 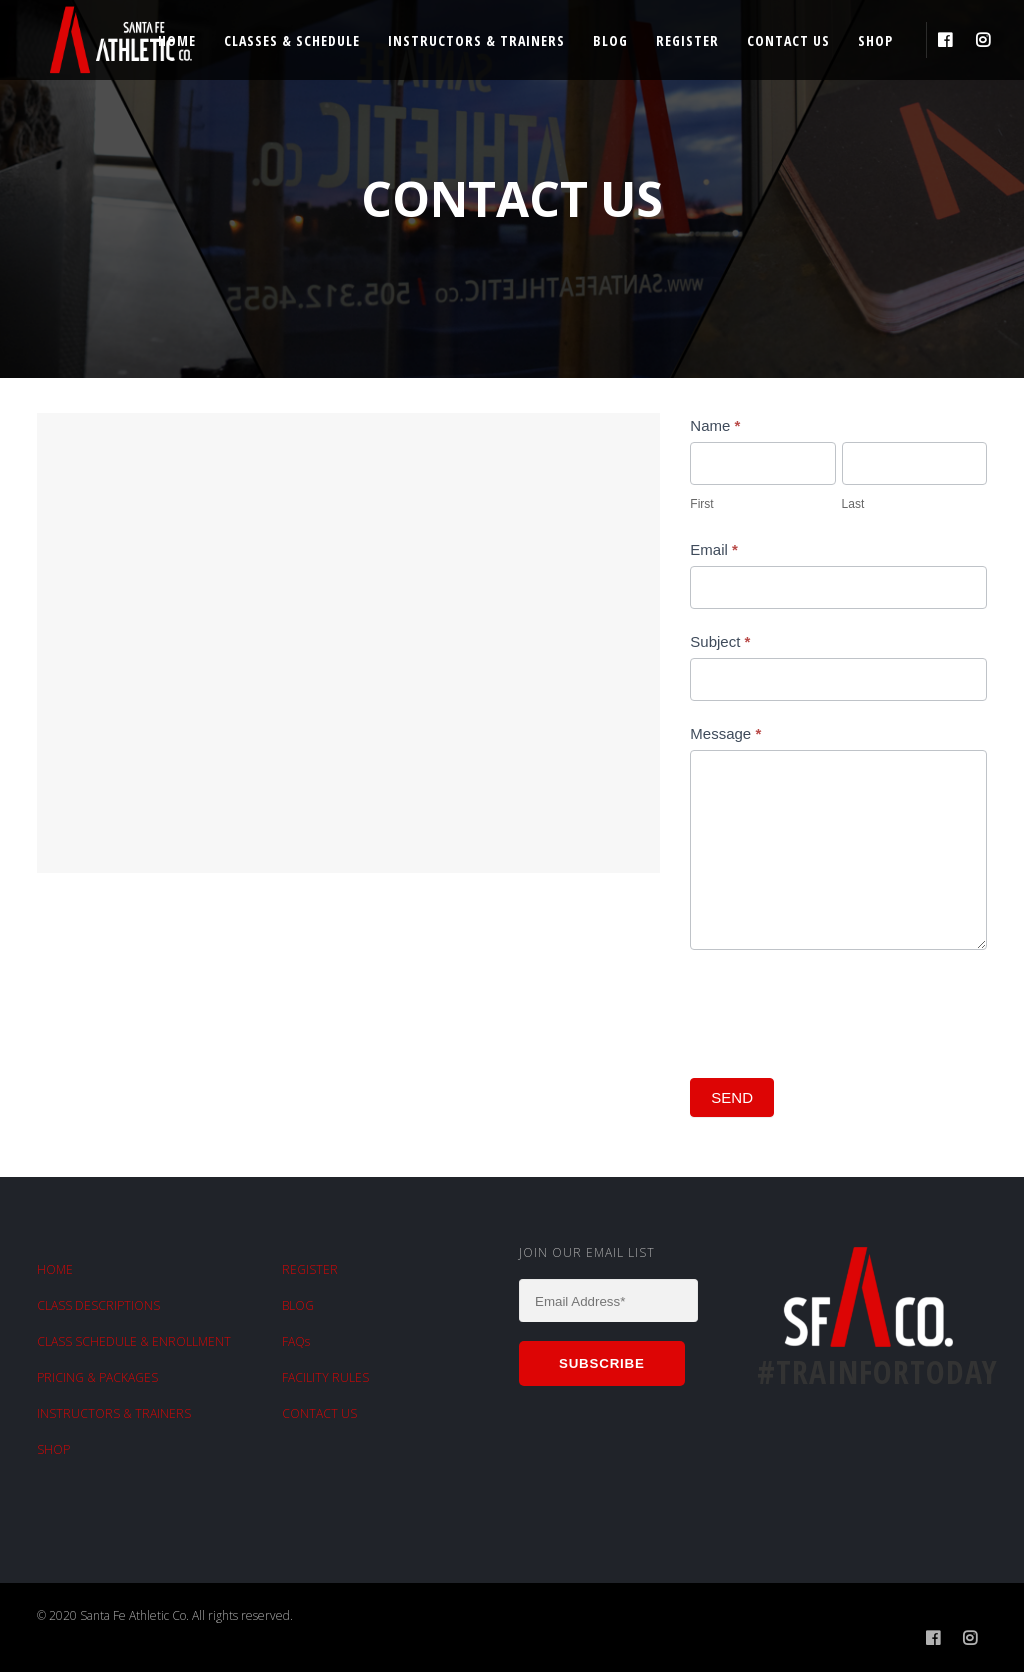 I want to click on SHOP, so click(x=53, y=1449).